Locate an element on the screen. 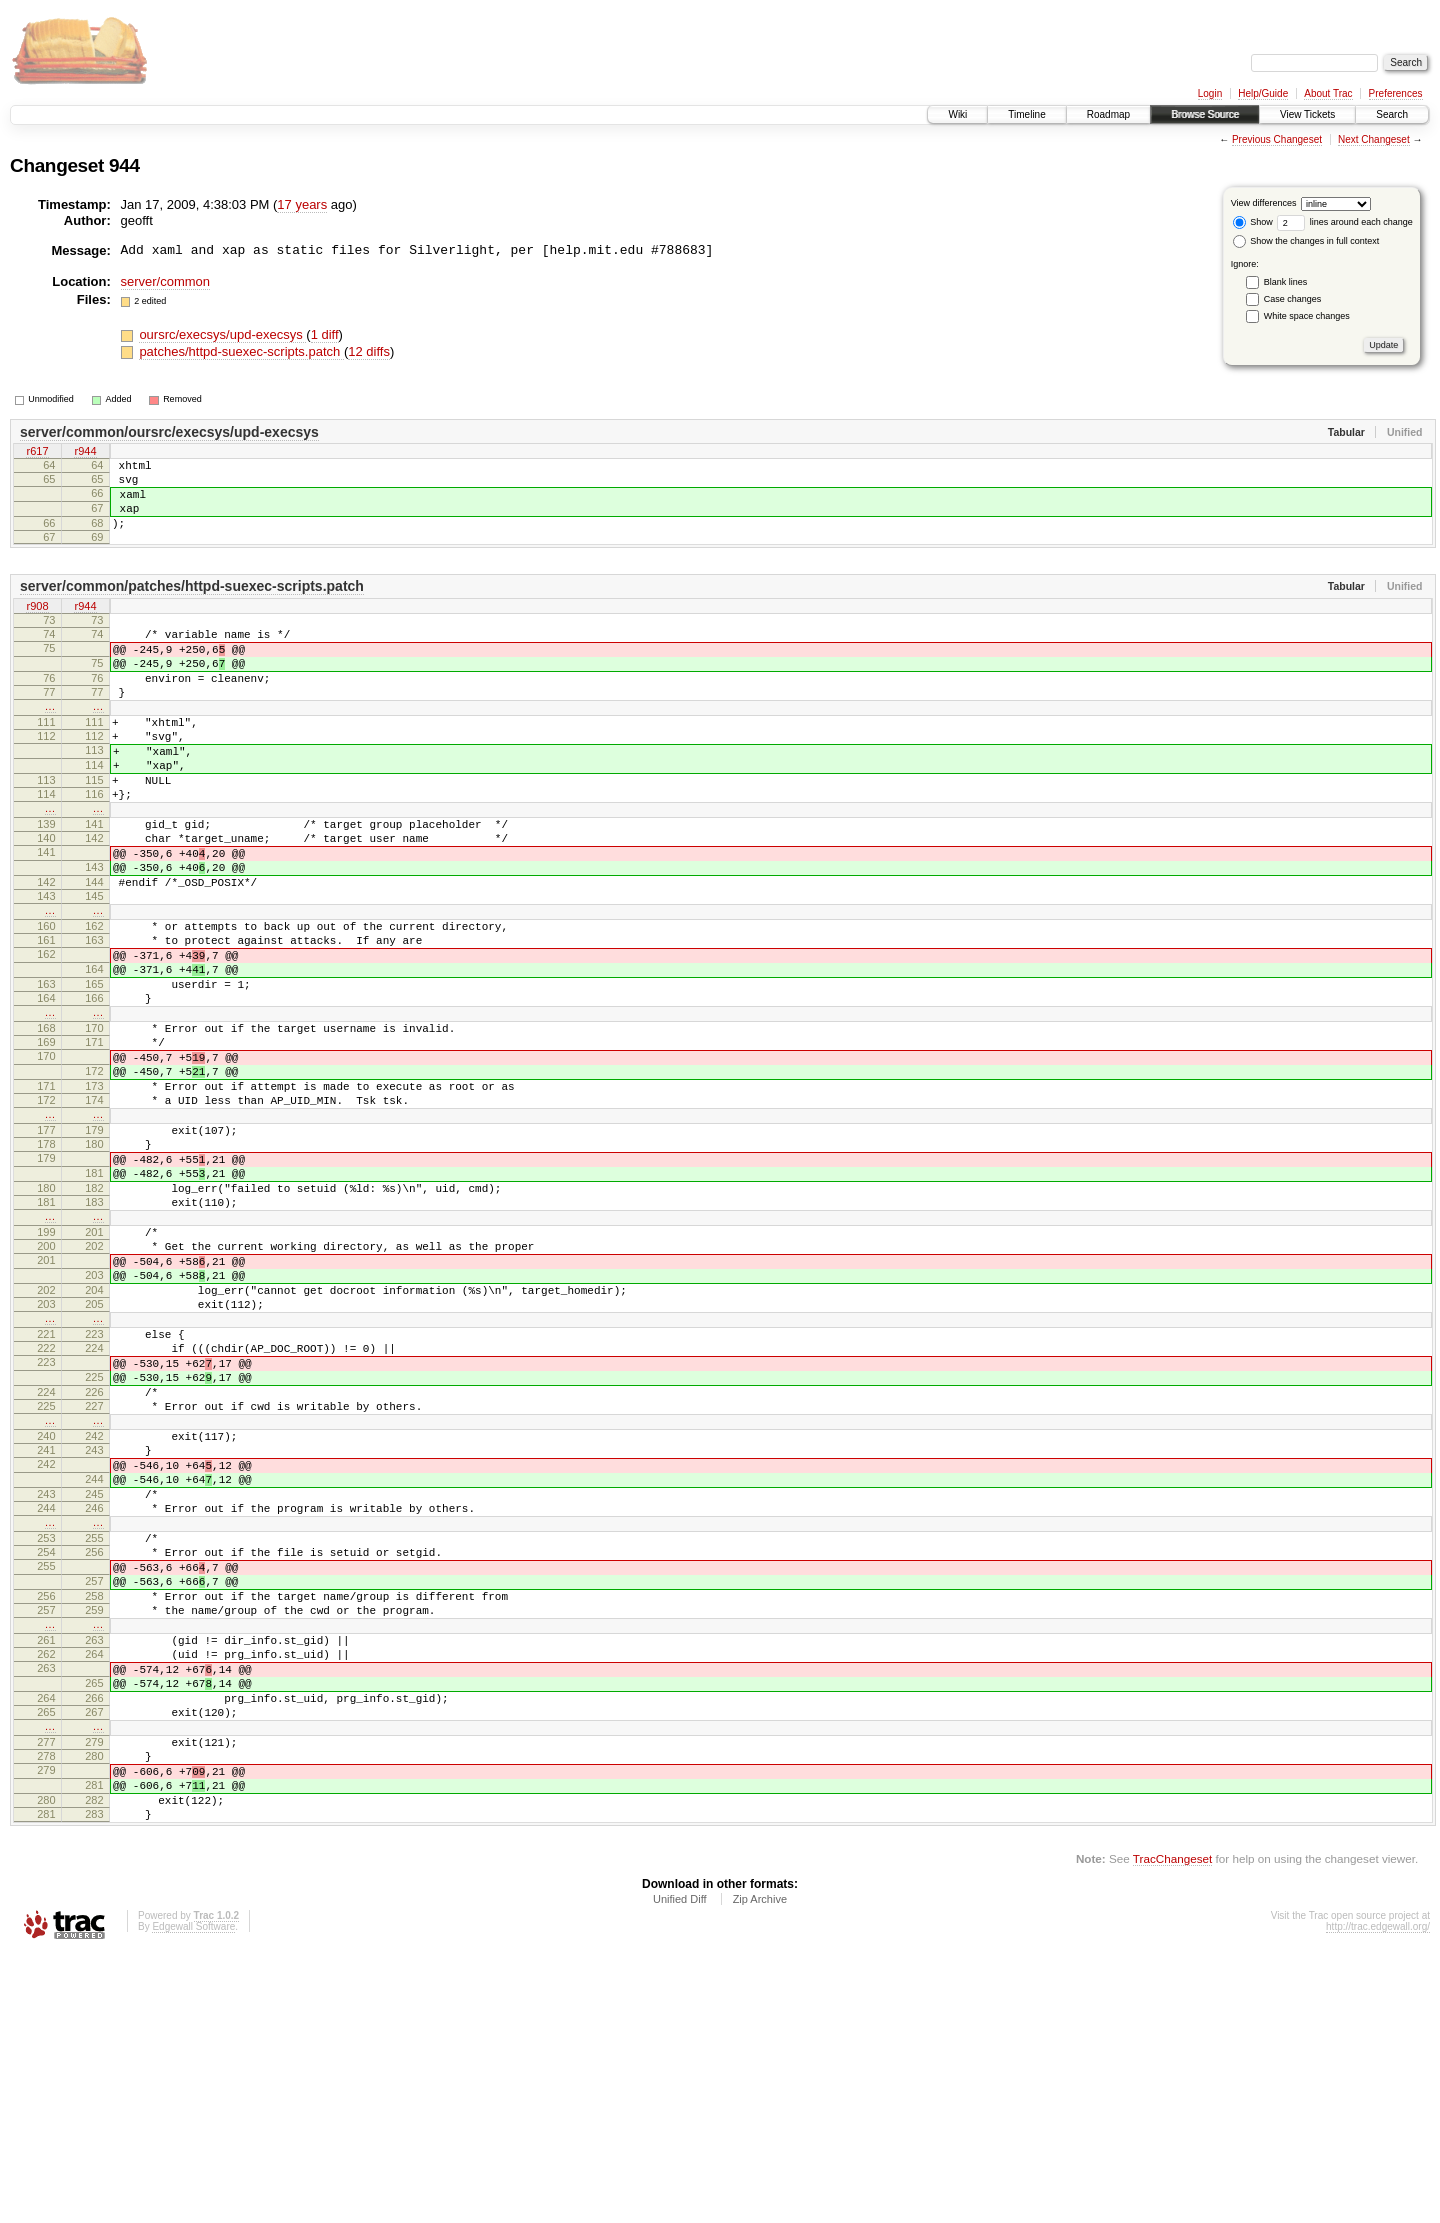  oursrc/execsys/upd-execsys is located at coordinates (222, 334).